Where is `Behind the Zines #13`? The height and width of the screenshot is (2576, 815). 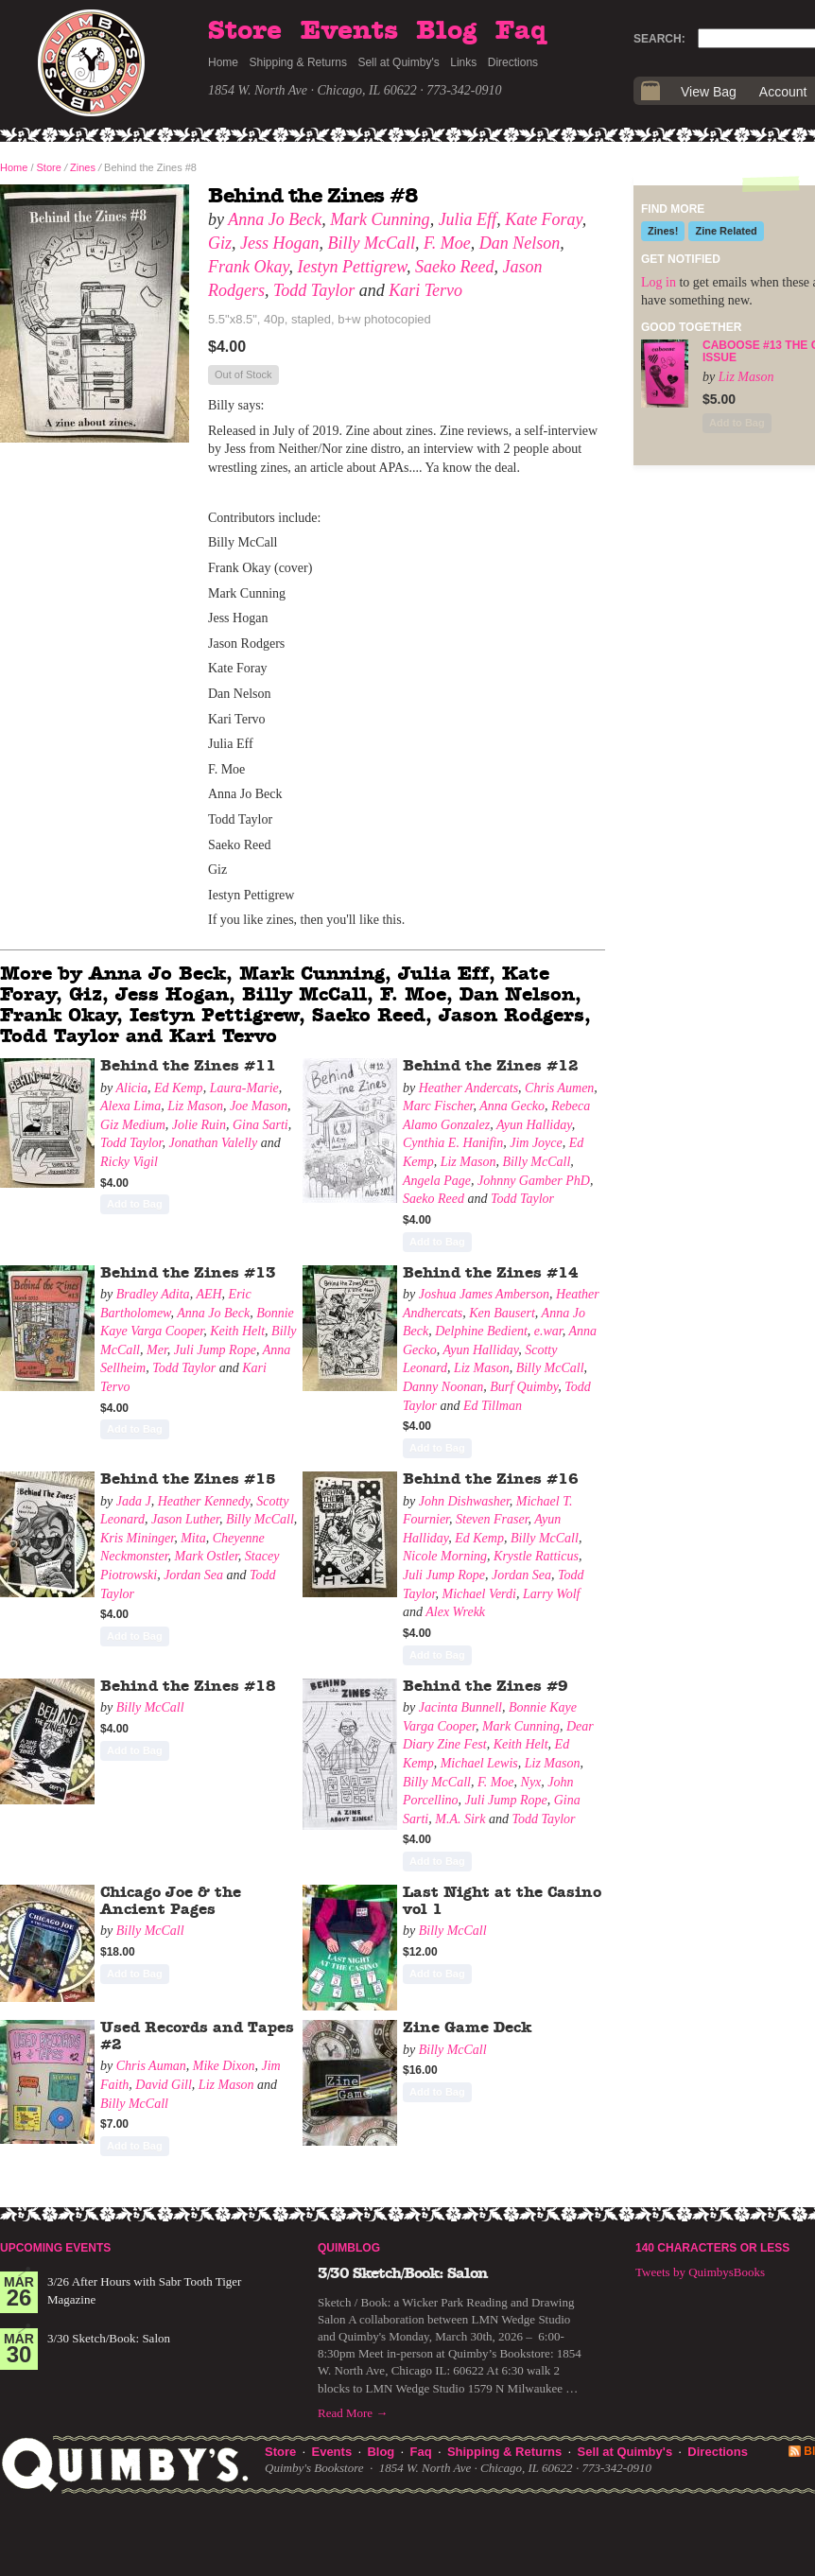 Behind the Zines #13 is located at coordinates (188, 1272).